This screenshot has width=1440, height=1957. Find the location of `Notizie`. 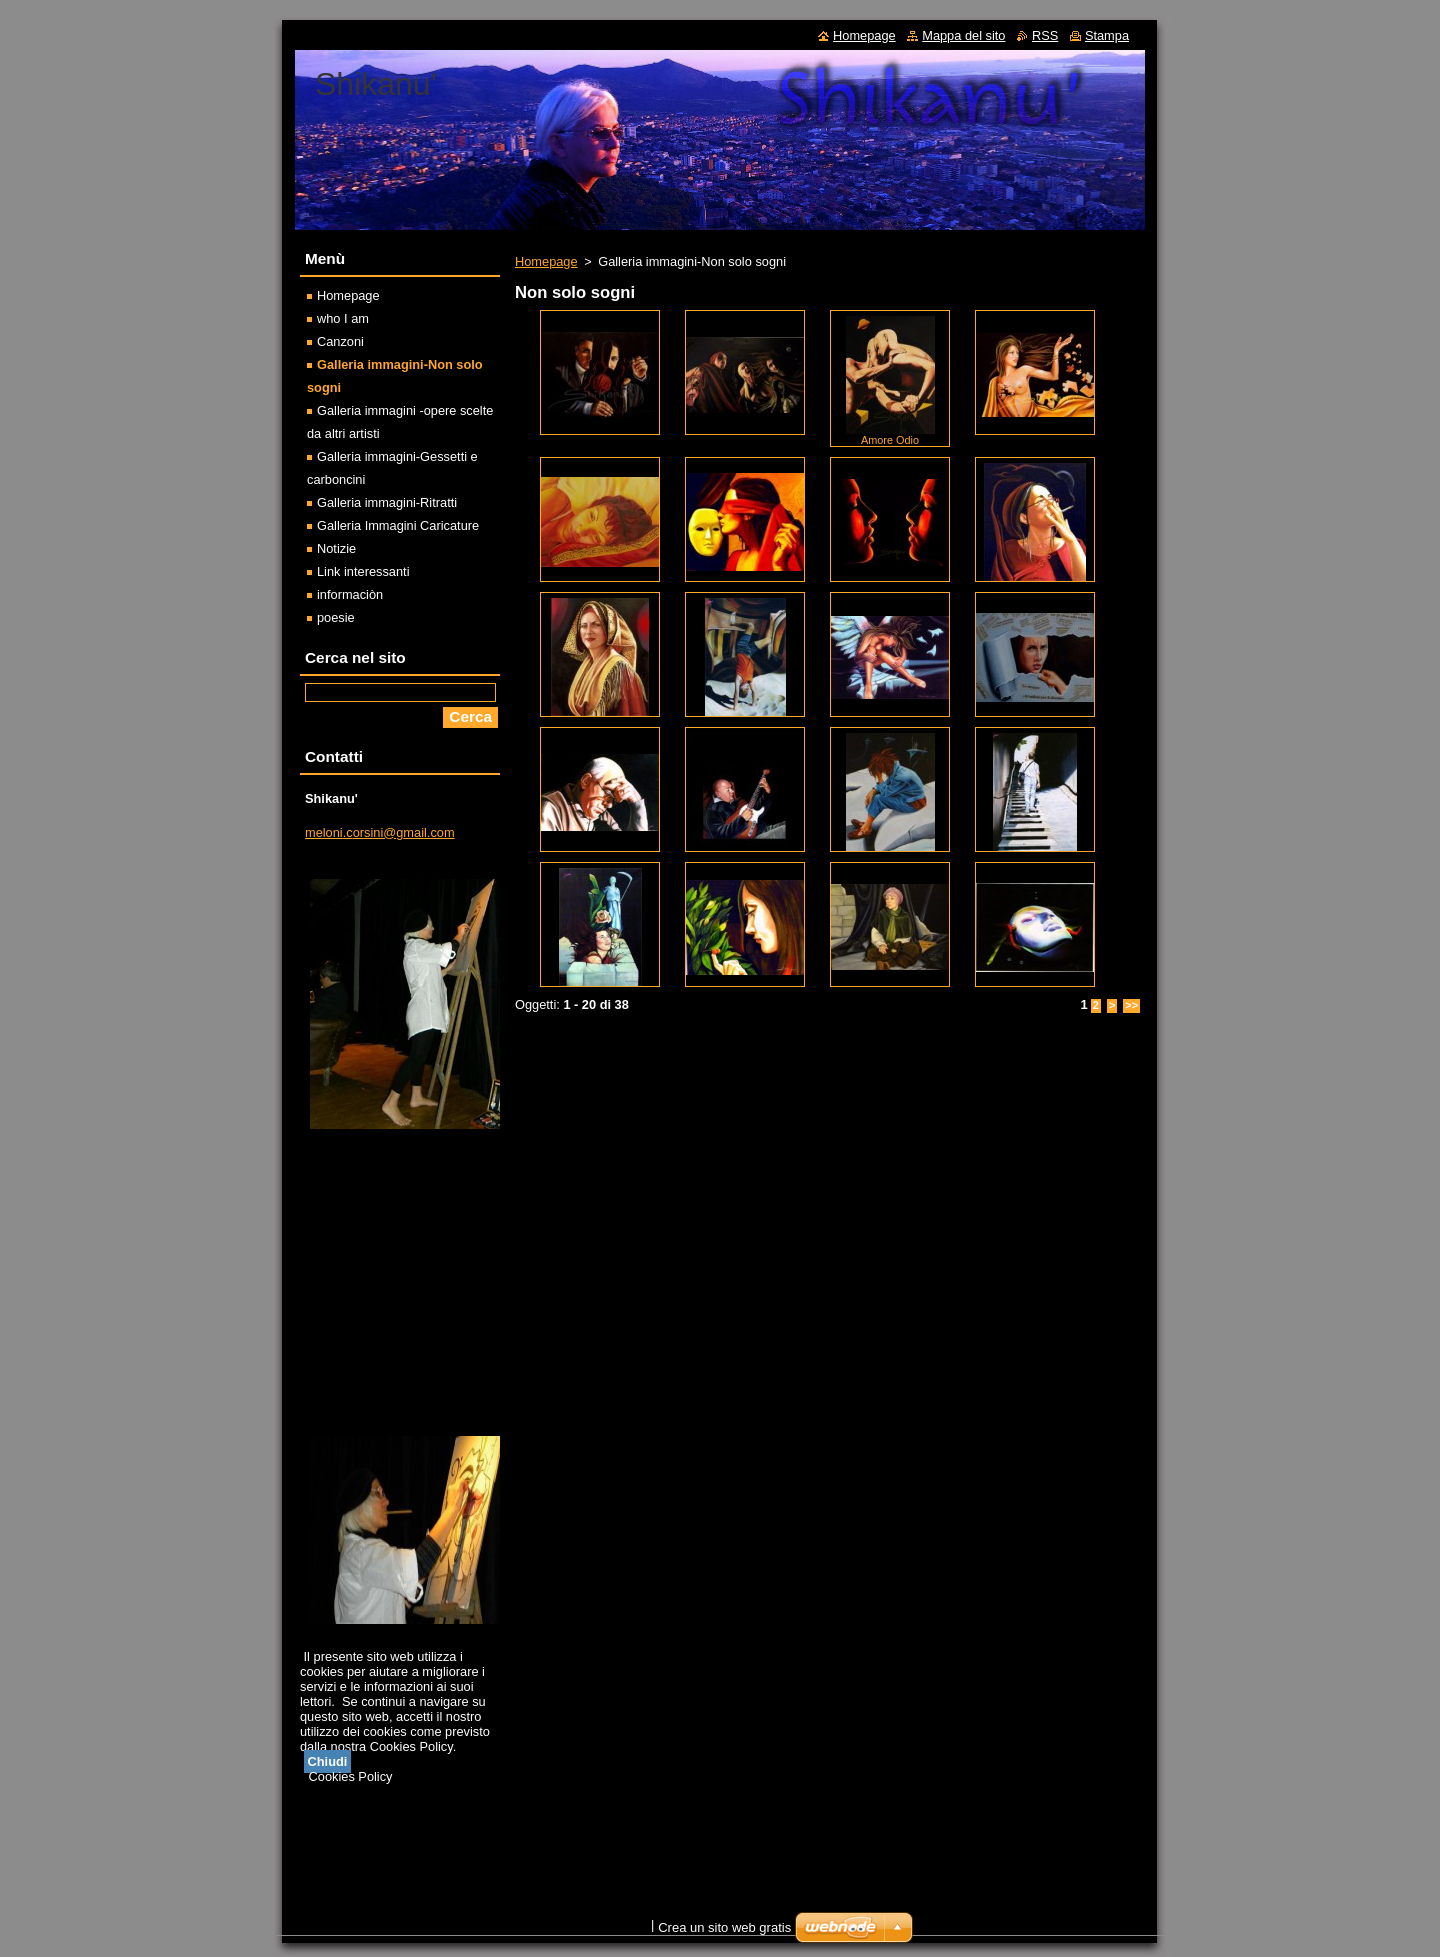

Notizie is located at coordinates (336, 548).